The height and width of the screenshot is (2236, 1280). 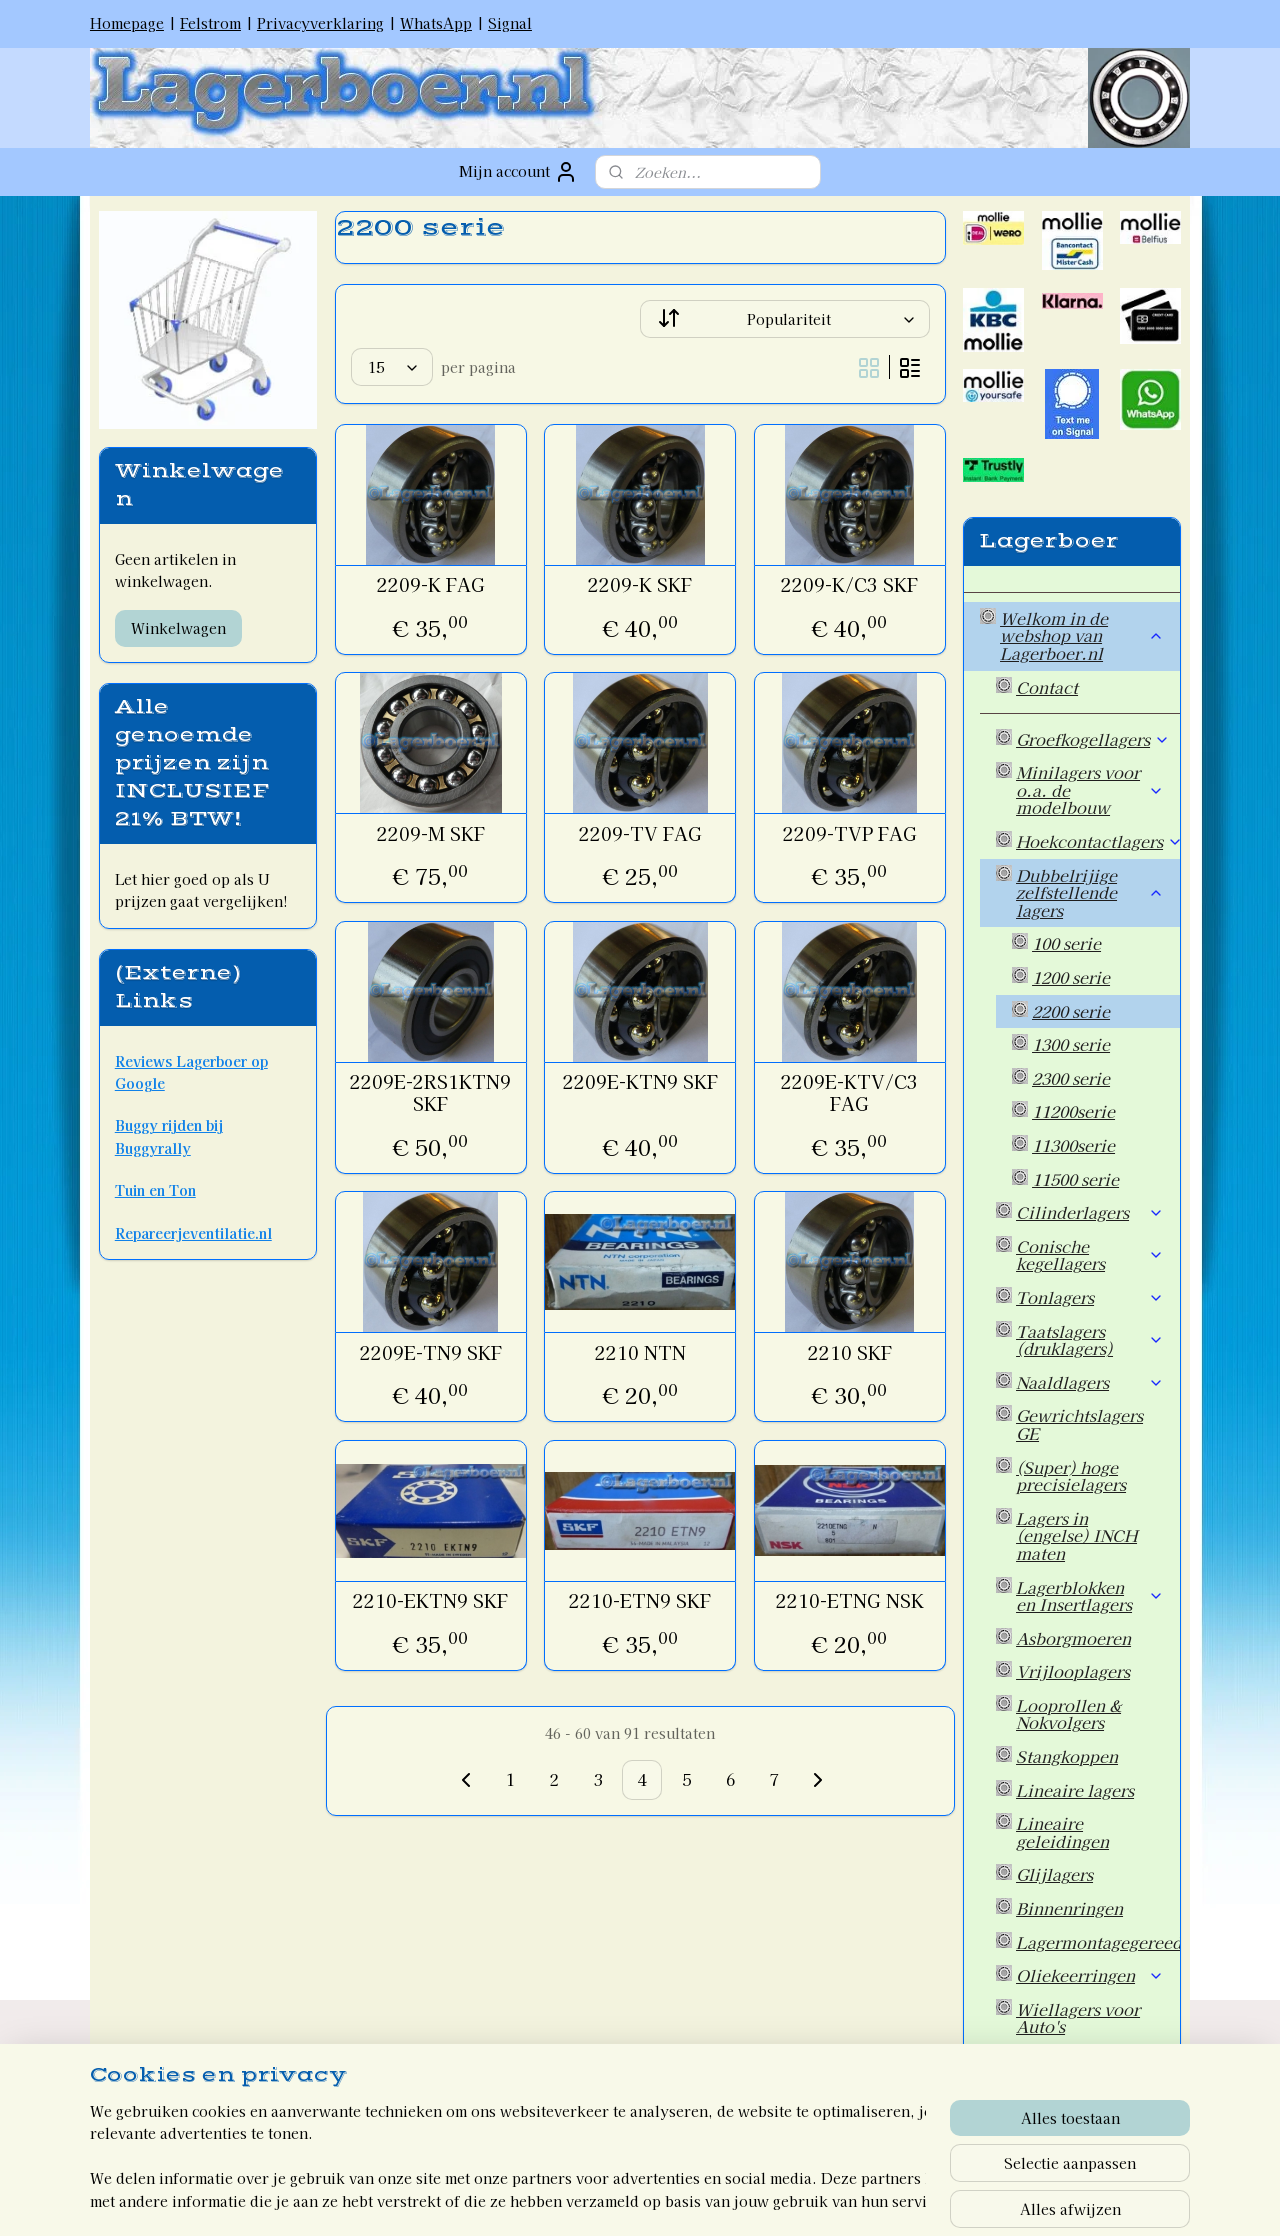 What do you see at coordinates (1068, 1714) in the screenshot?
I see `Looprollen & Nokvolgers` at bounding box center [1068, 1714].